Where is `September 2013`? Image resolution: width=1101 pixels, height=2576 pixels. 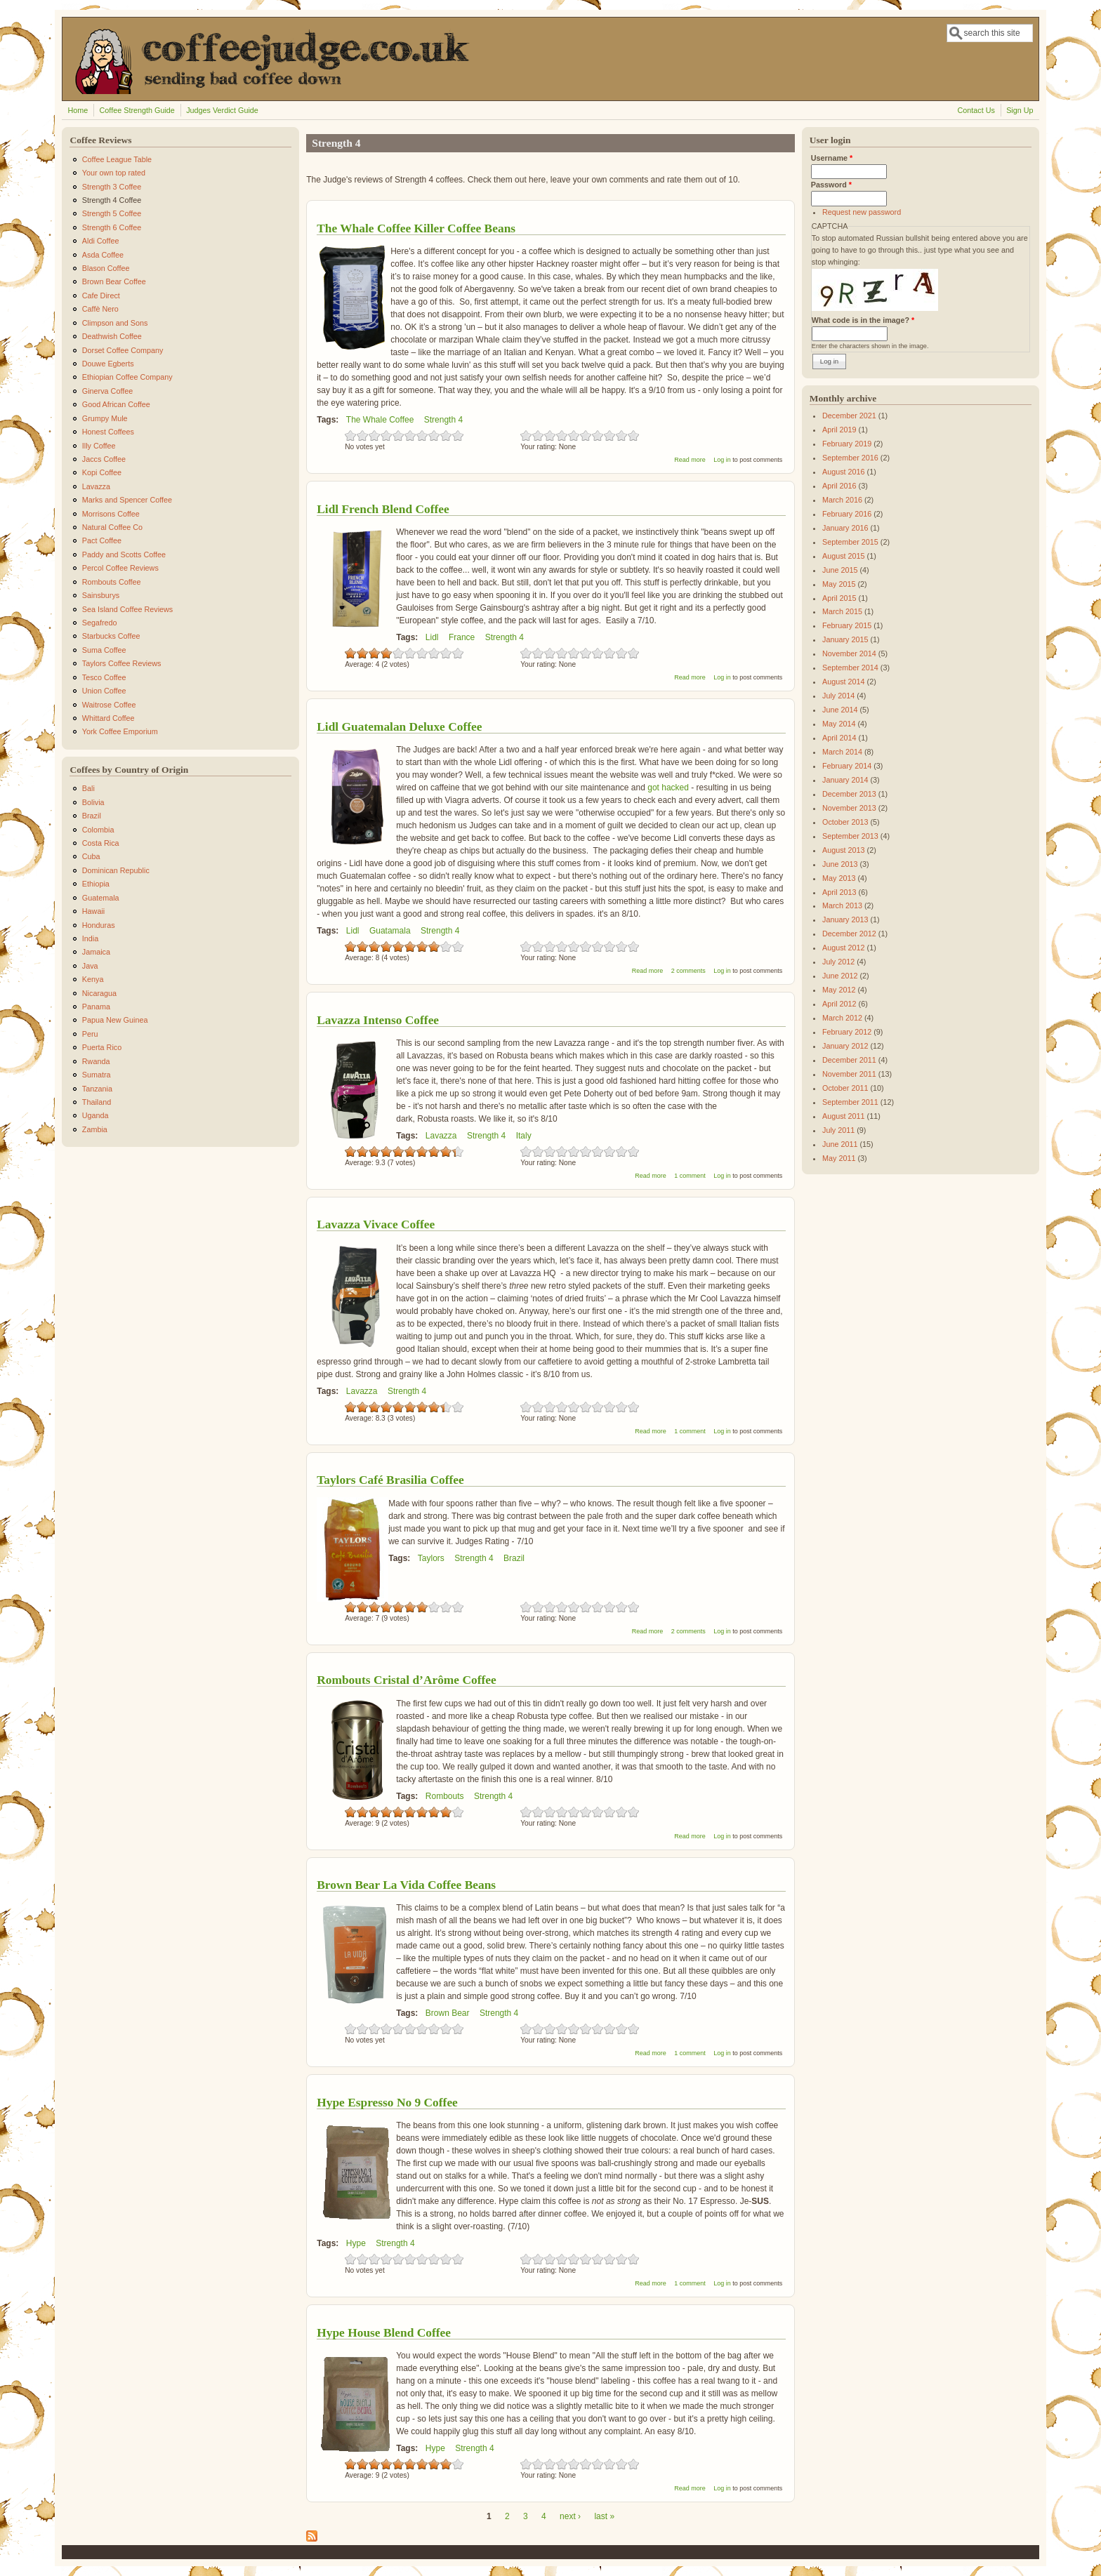 September 2013 is located at coordinates (850, 836).